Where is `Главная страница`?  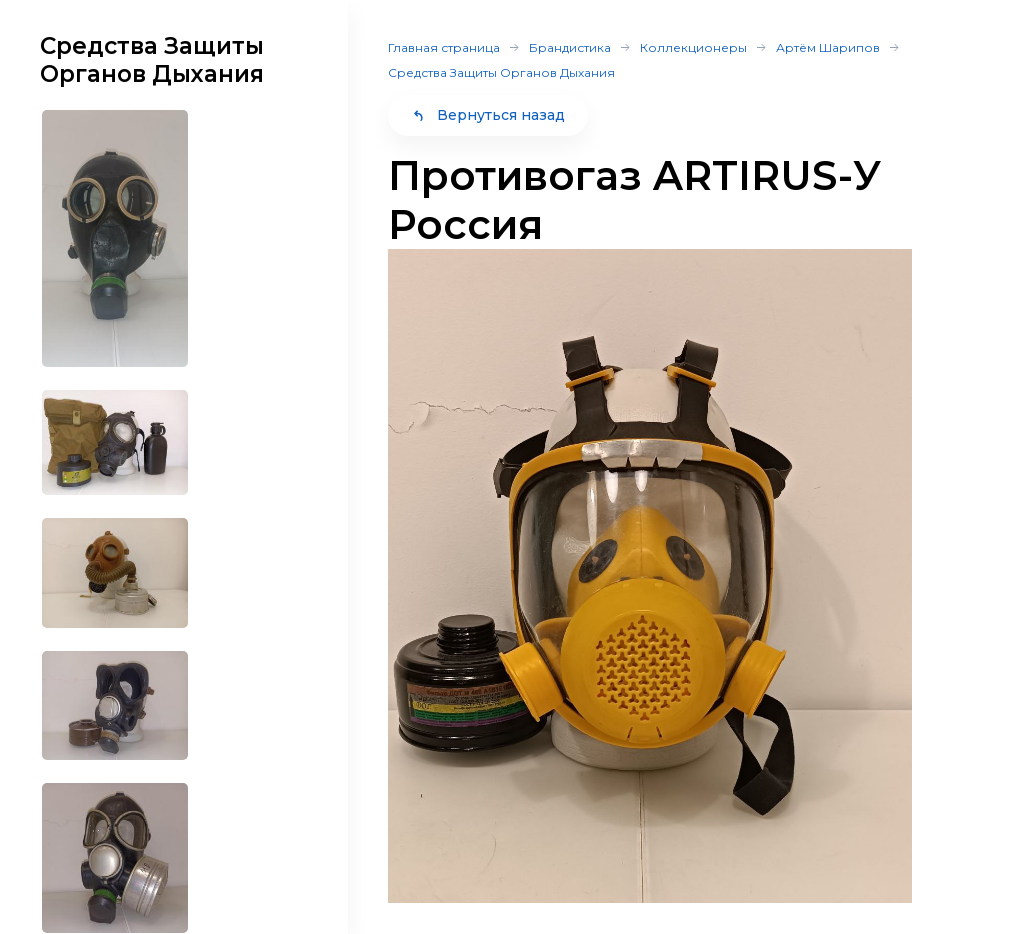
Главная страница is located at coordinates (444, 47).